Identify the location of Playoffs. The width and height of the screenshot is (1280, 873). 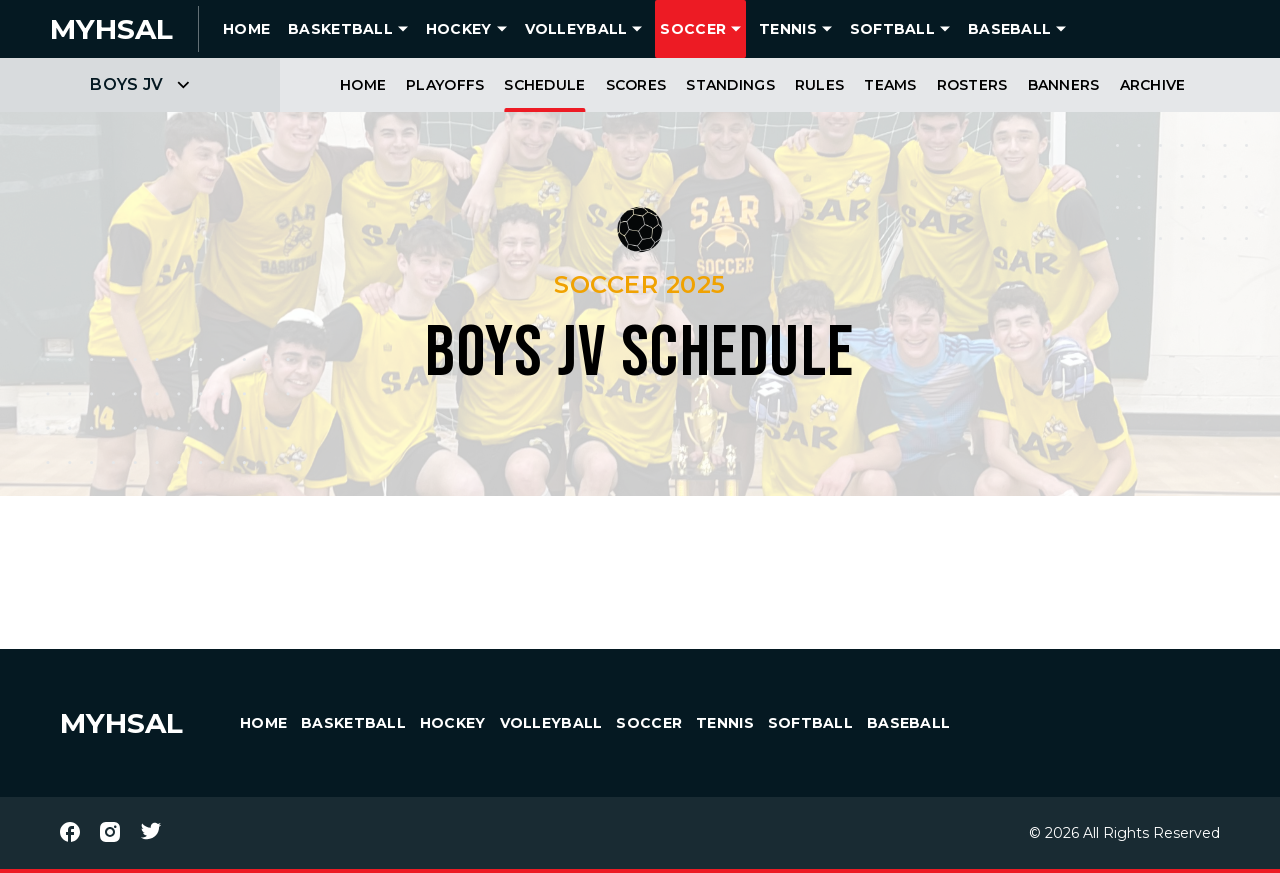
(445, 85).